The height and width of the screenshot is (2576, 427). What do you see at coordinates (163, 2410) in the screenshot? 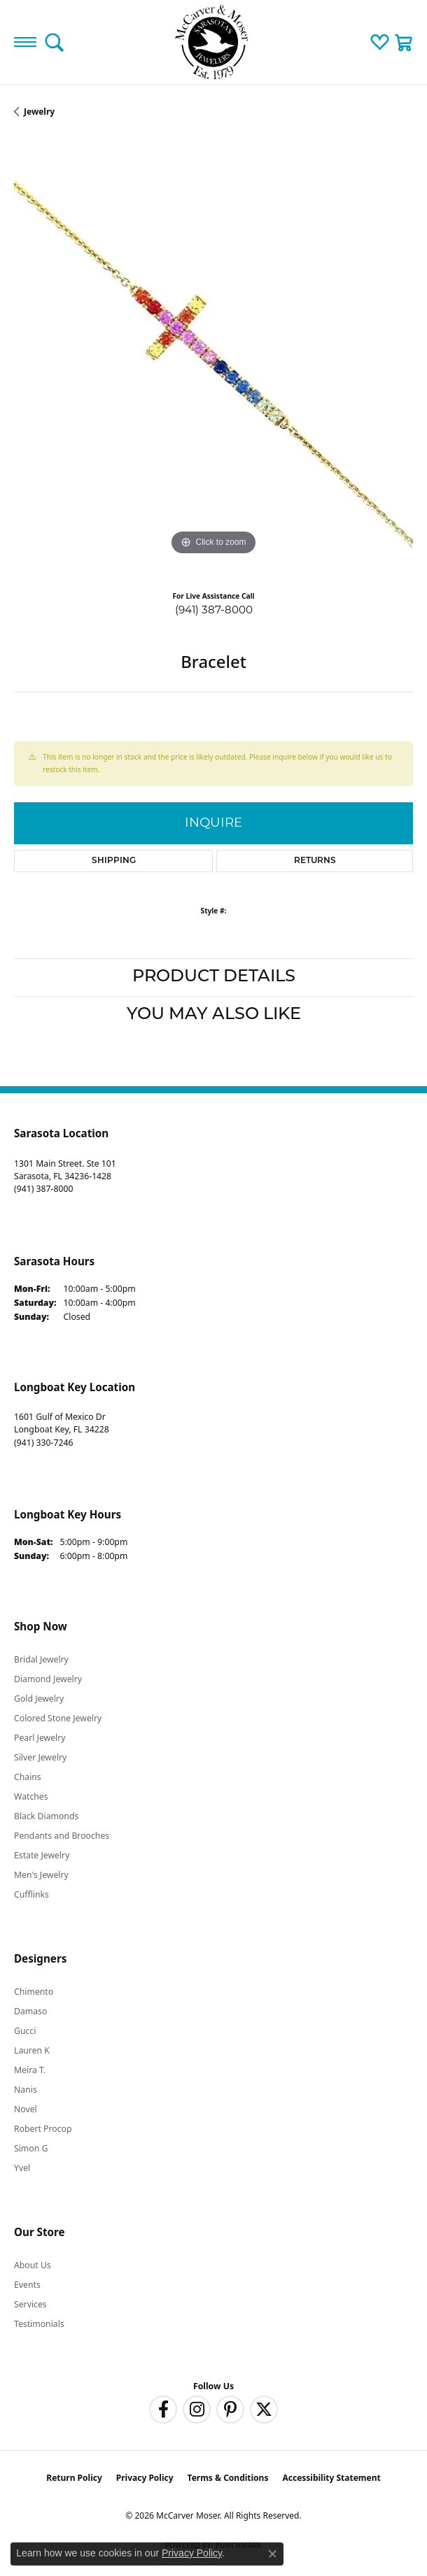
I see `[Follow us on facebook (opens in new tab)]` at bounding box center [163, 2410].